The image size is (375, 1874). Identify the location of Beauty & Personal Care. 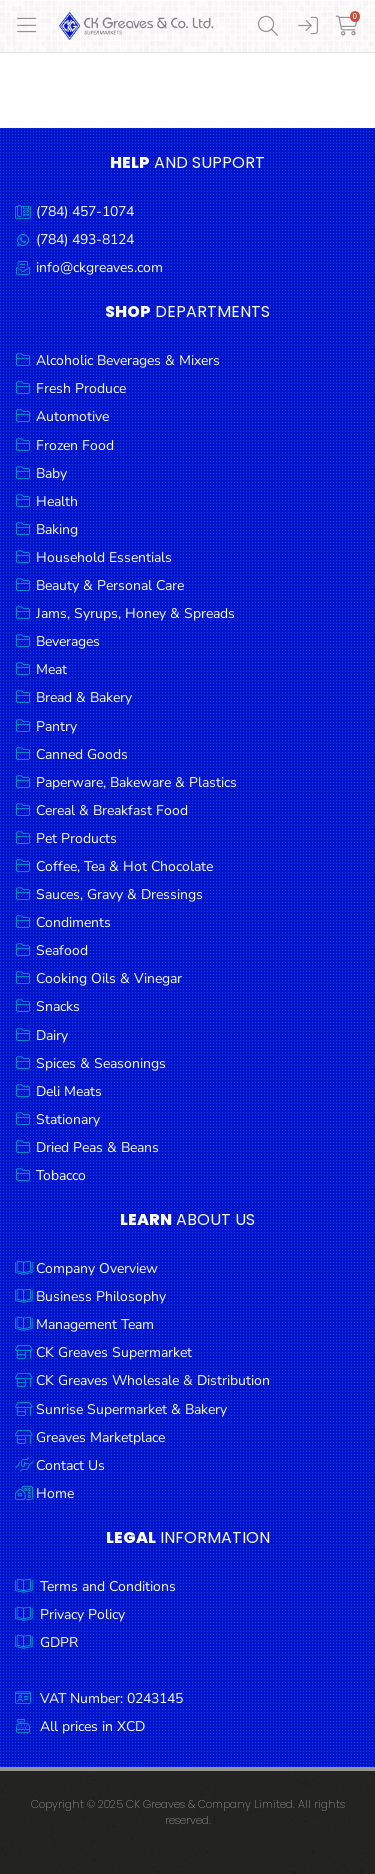
(110, 585).